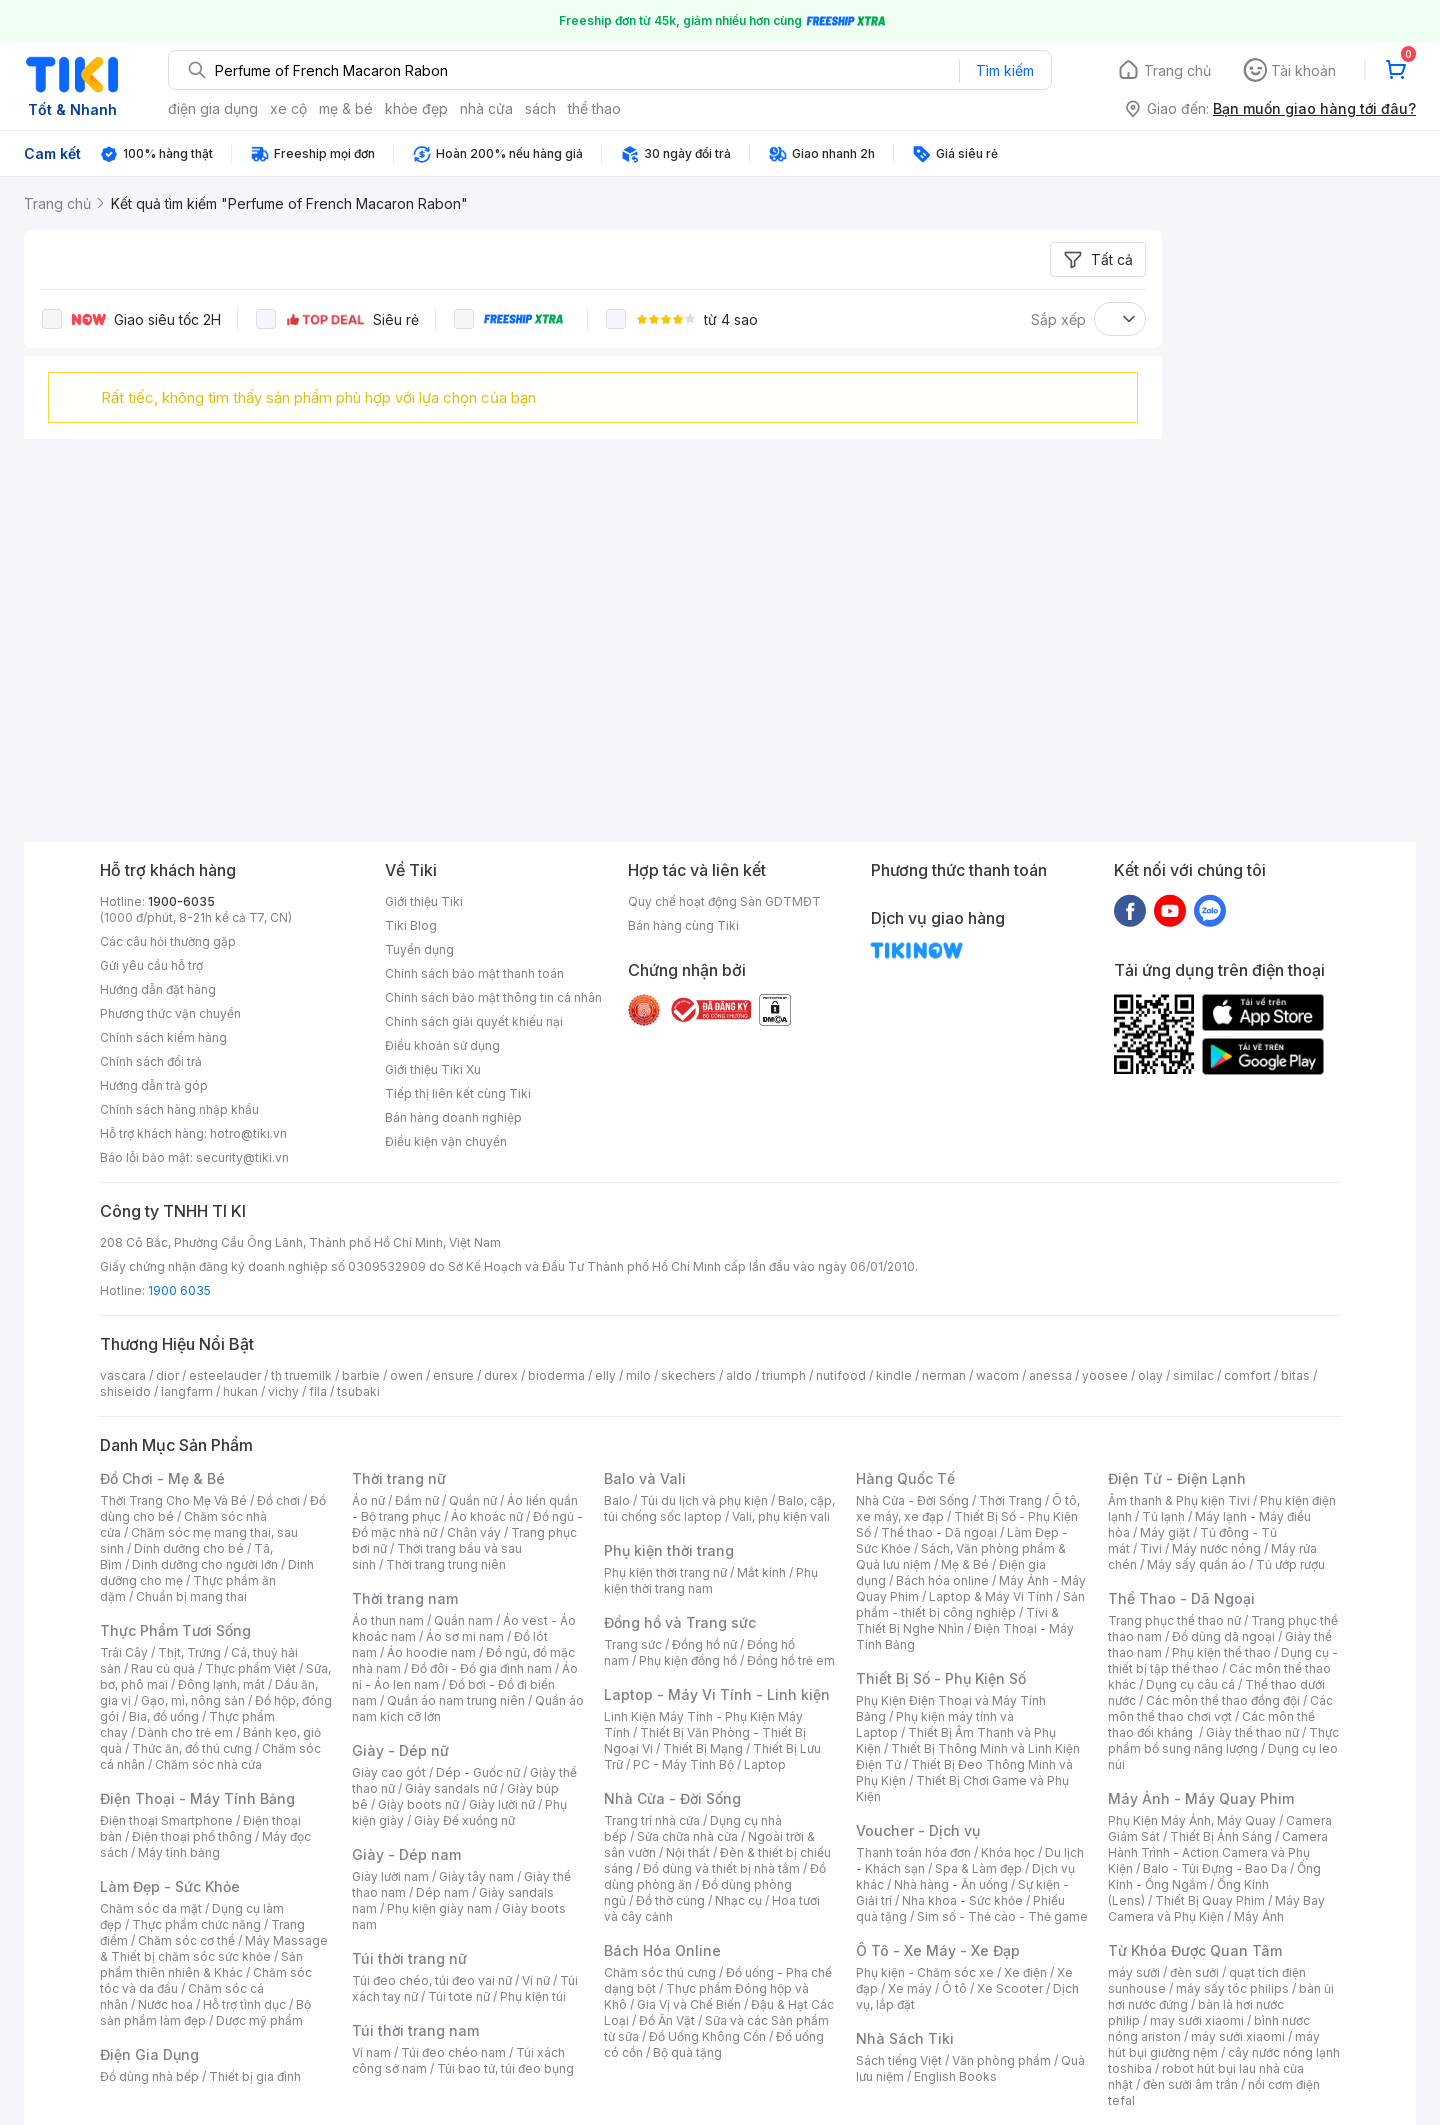 The width and height of the screenshot is (1440, 2125). I want to click on 1900-6035, so click(181, 901).